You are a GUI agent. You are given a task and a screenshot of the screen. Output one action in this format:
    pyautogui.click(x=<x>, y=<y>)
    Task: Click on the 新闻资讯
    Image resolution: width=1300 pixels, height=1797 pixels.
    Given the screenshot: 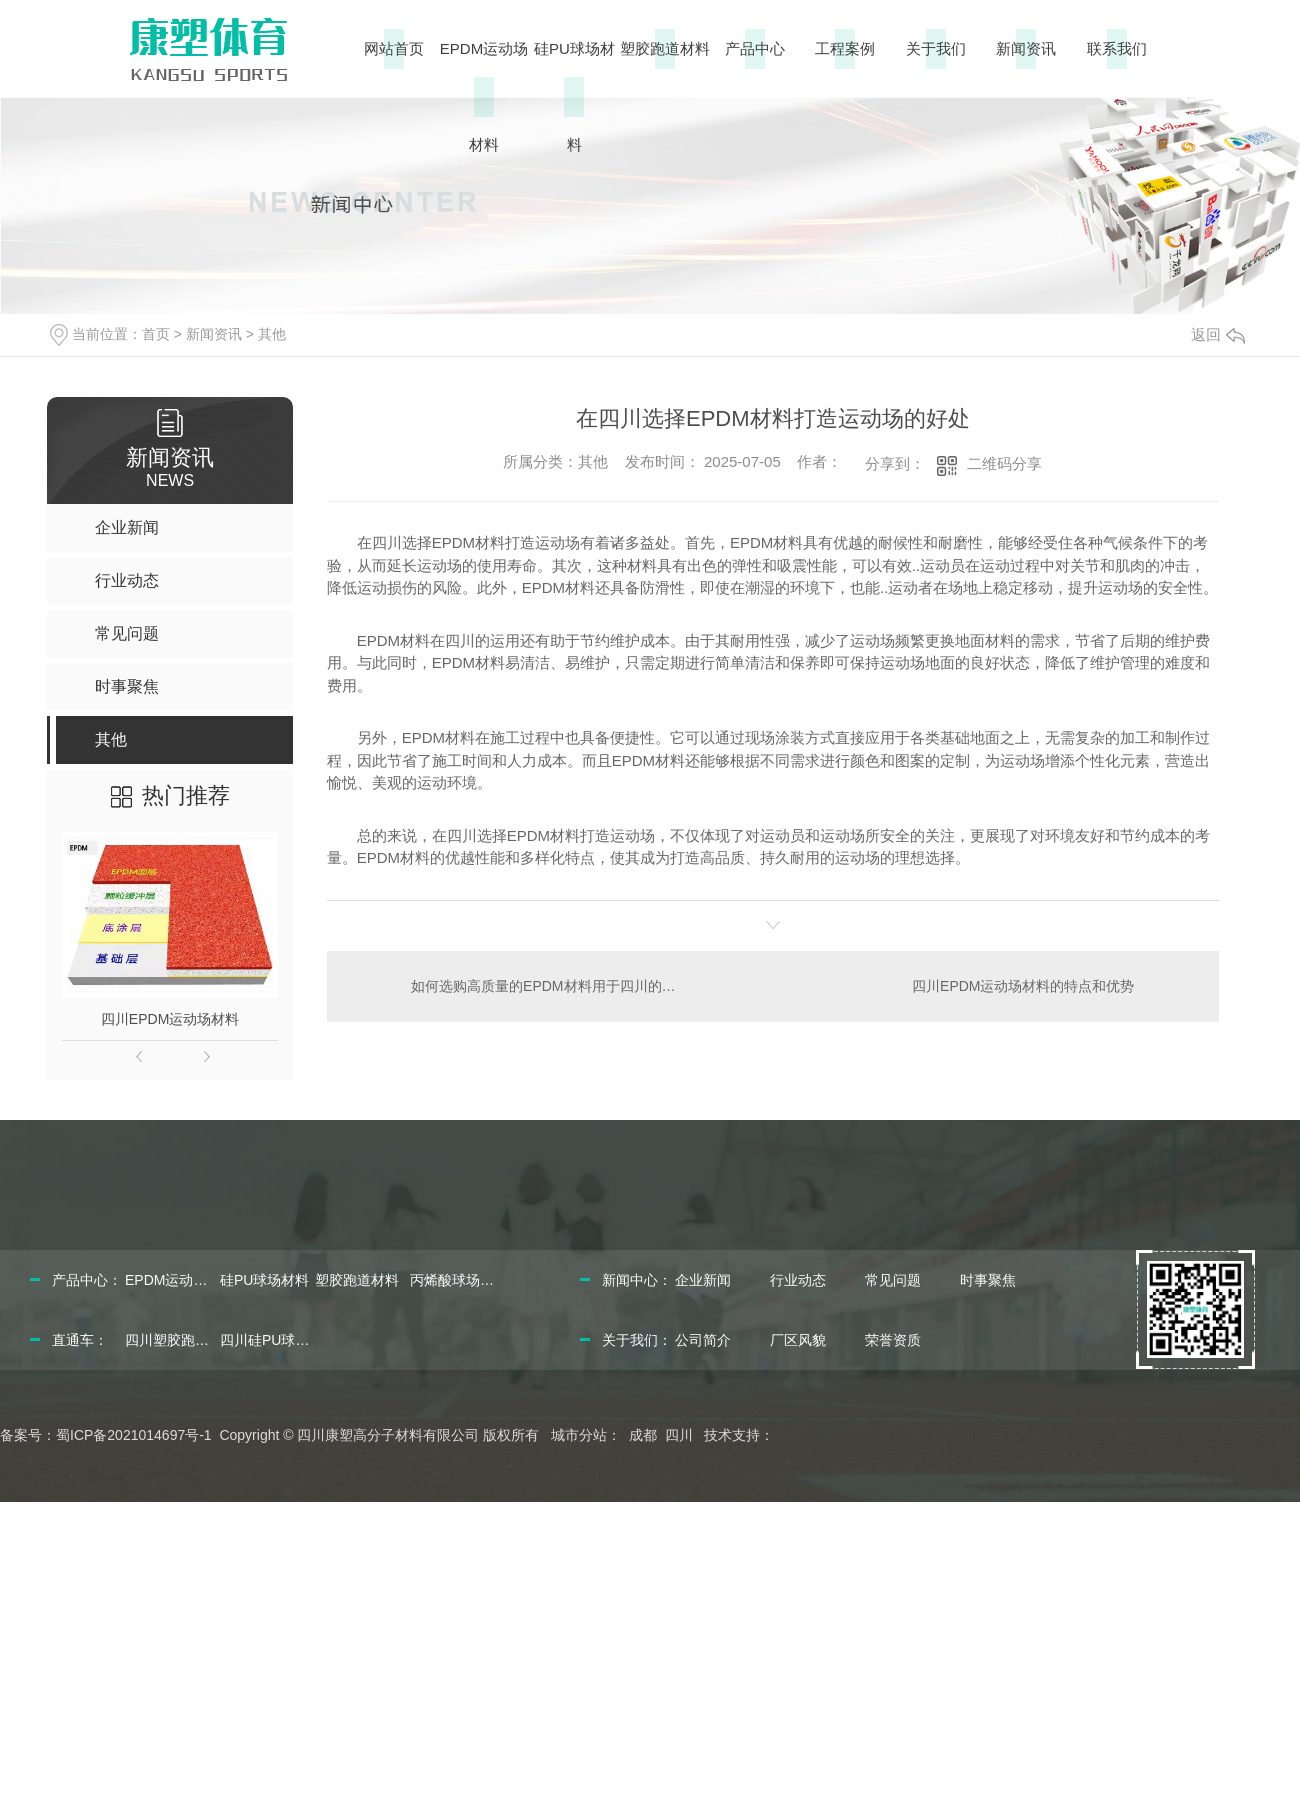 What is the action you would take?
    pyautogui.click(x=1026, y=48)
    